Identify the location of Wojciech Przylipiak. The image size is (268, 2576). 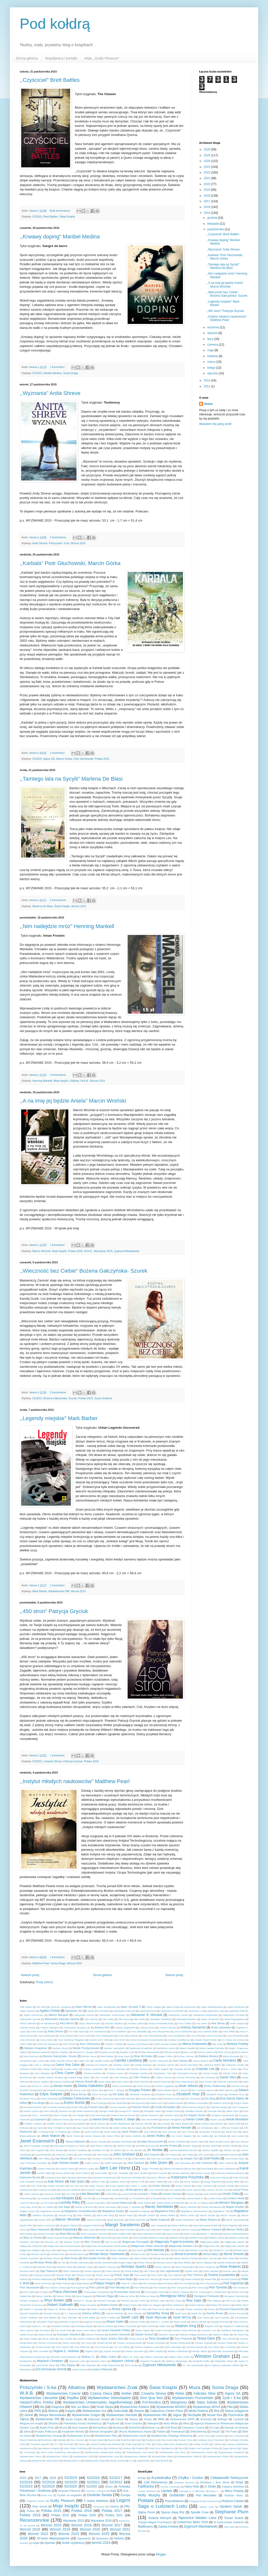
(150, 2361).